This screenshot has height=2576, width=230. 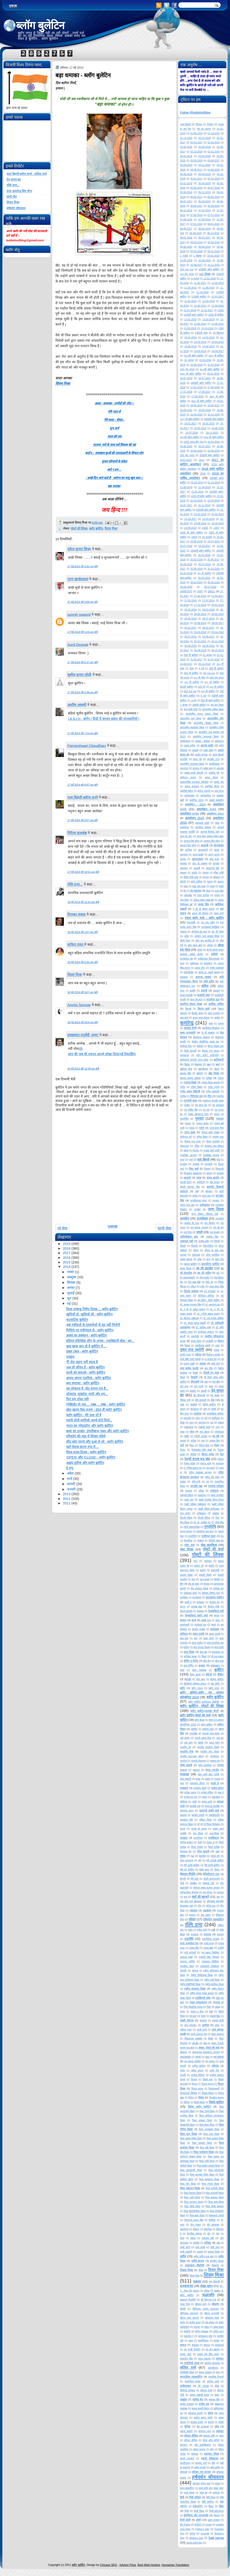 What do you see at coordinates (215, 1436) in the screenshot?
I see `नव वर्ष` at bounding box center [215, 1436].